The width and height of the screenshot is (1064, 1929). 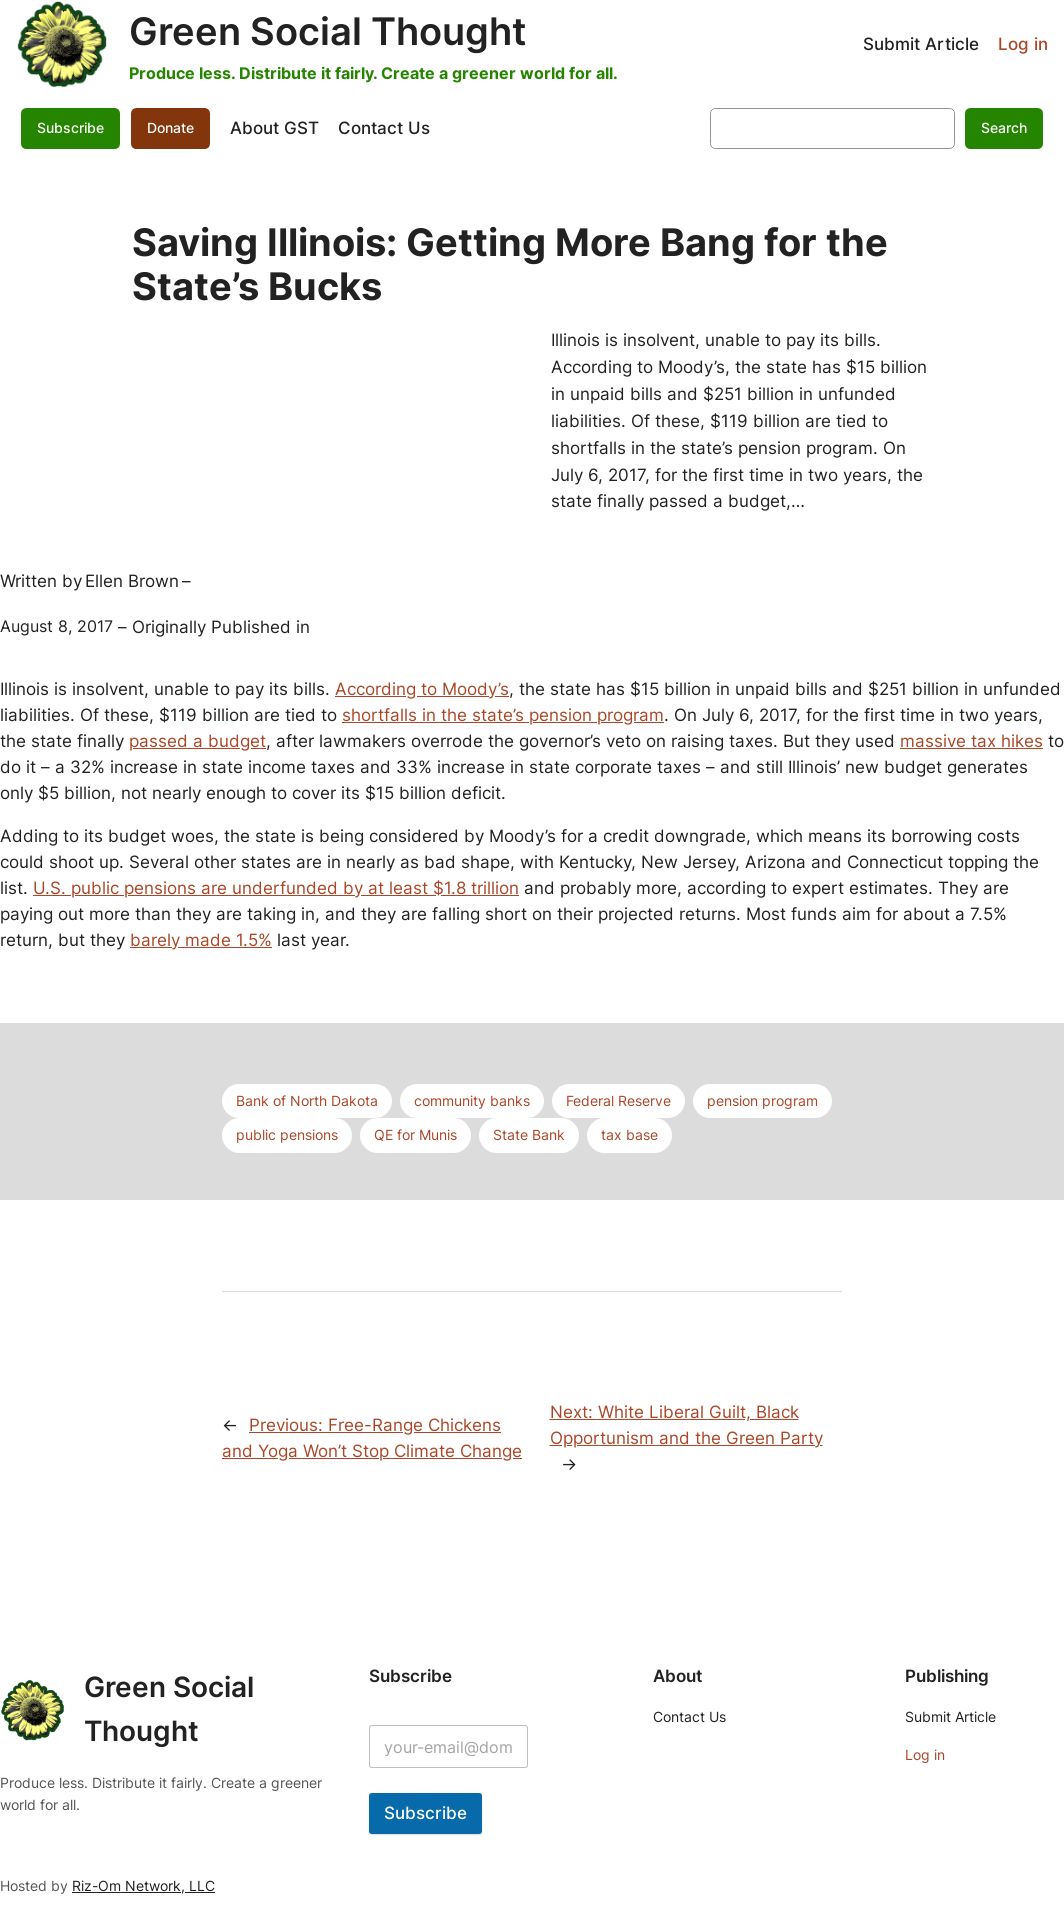 I want to click on pension program, so click(x=762, y=1100).